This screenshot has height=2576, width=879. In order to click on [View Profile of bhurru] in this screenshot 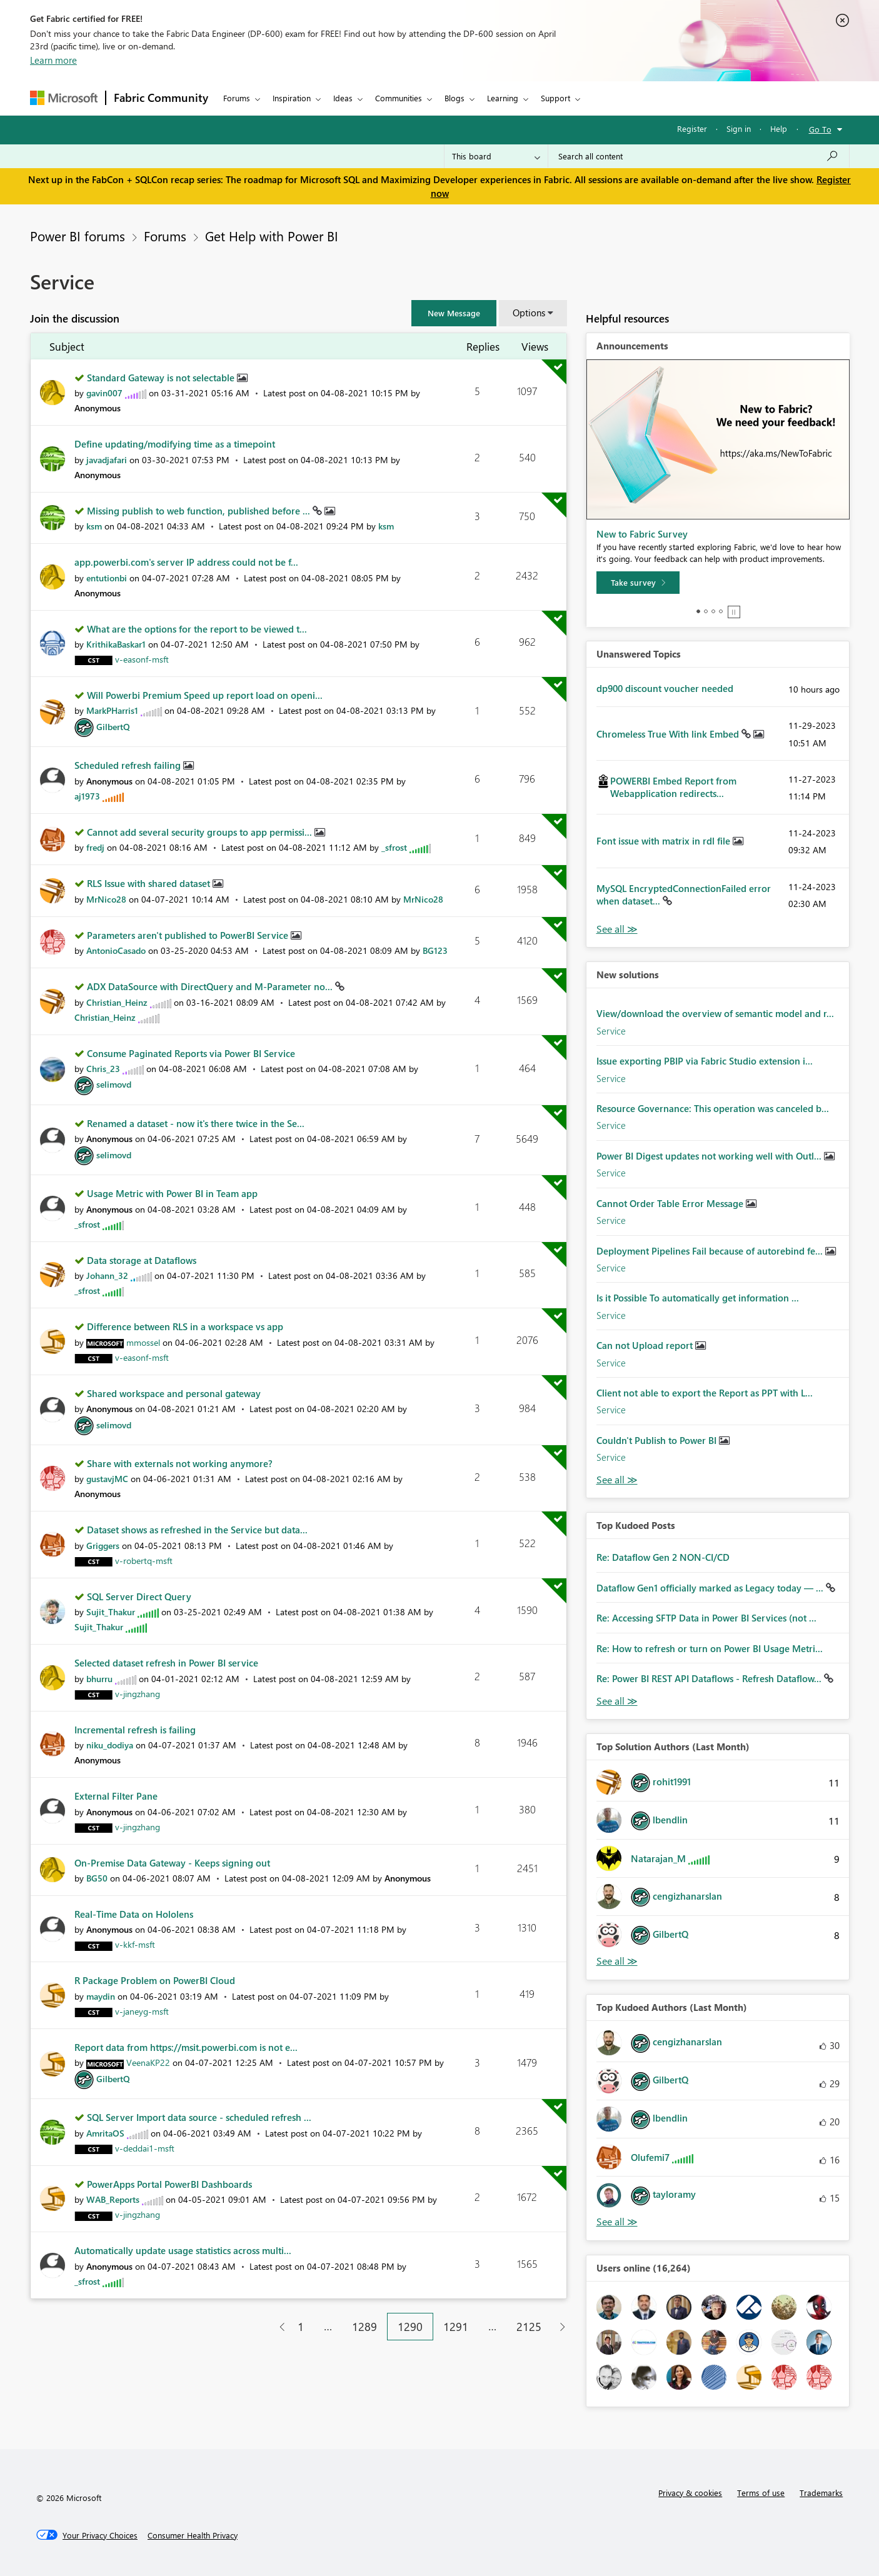, I will do `click(99, 1679)`.